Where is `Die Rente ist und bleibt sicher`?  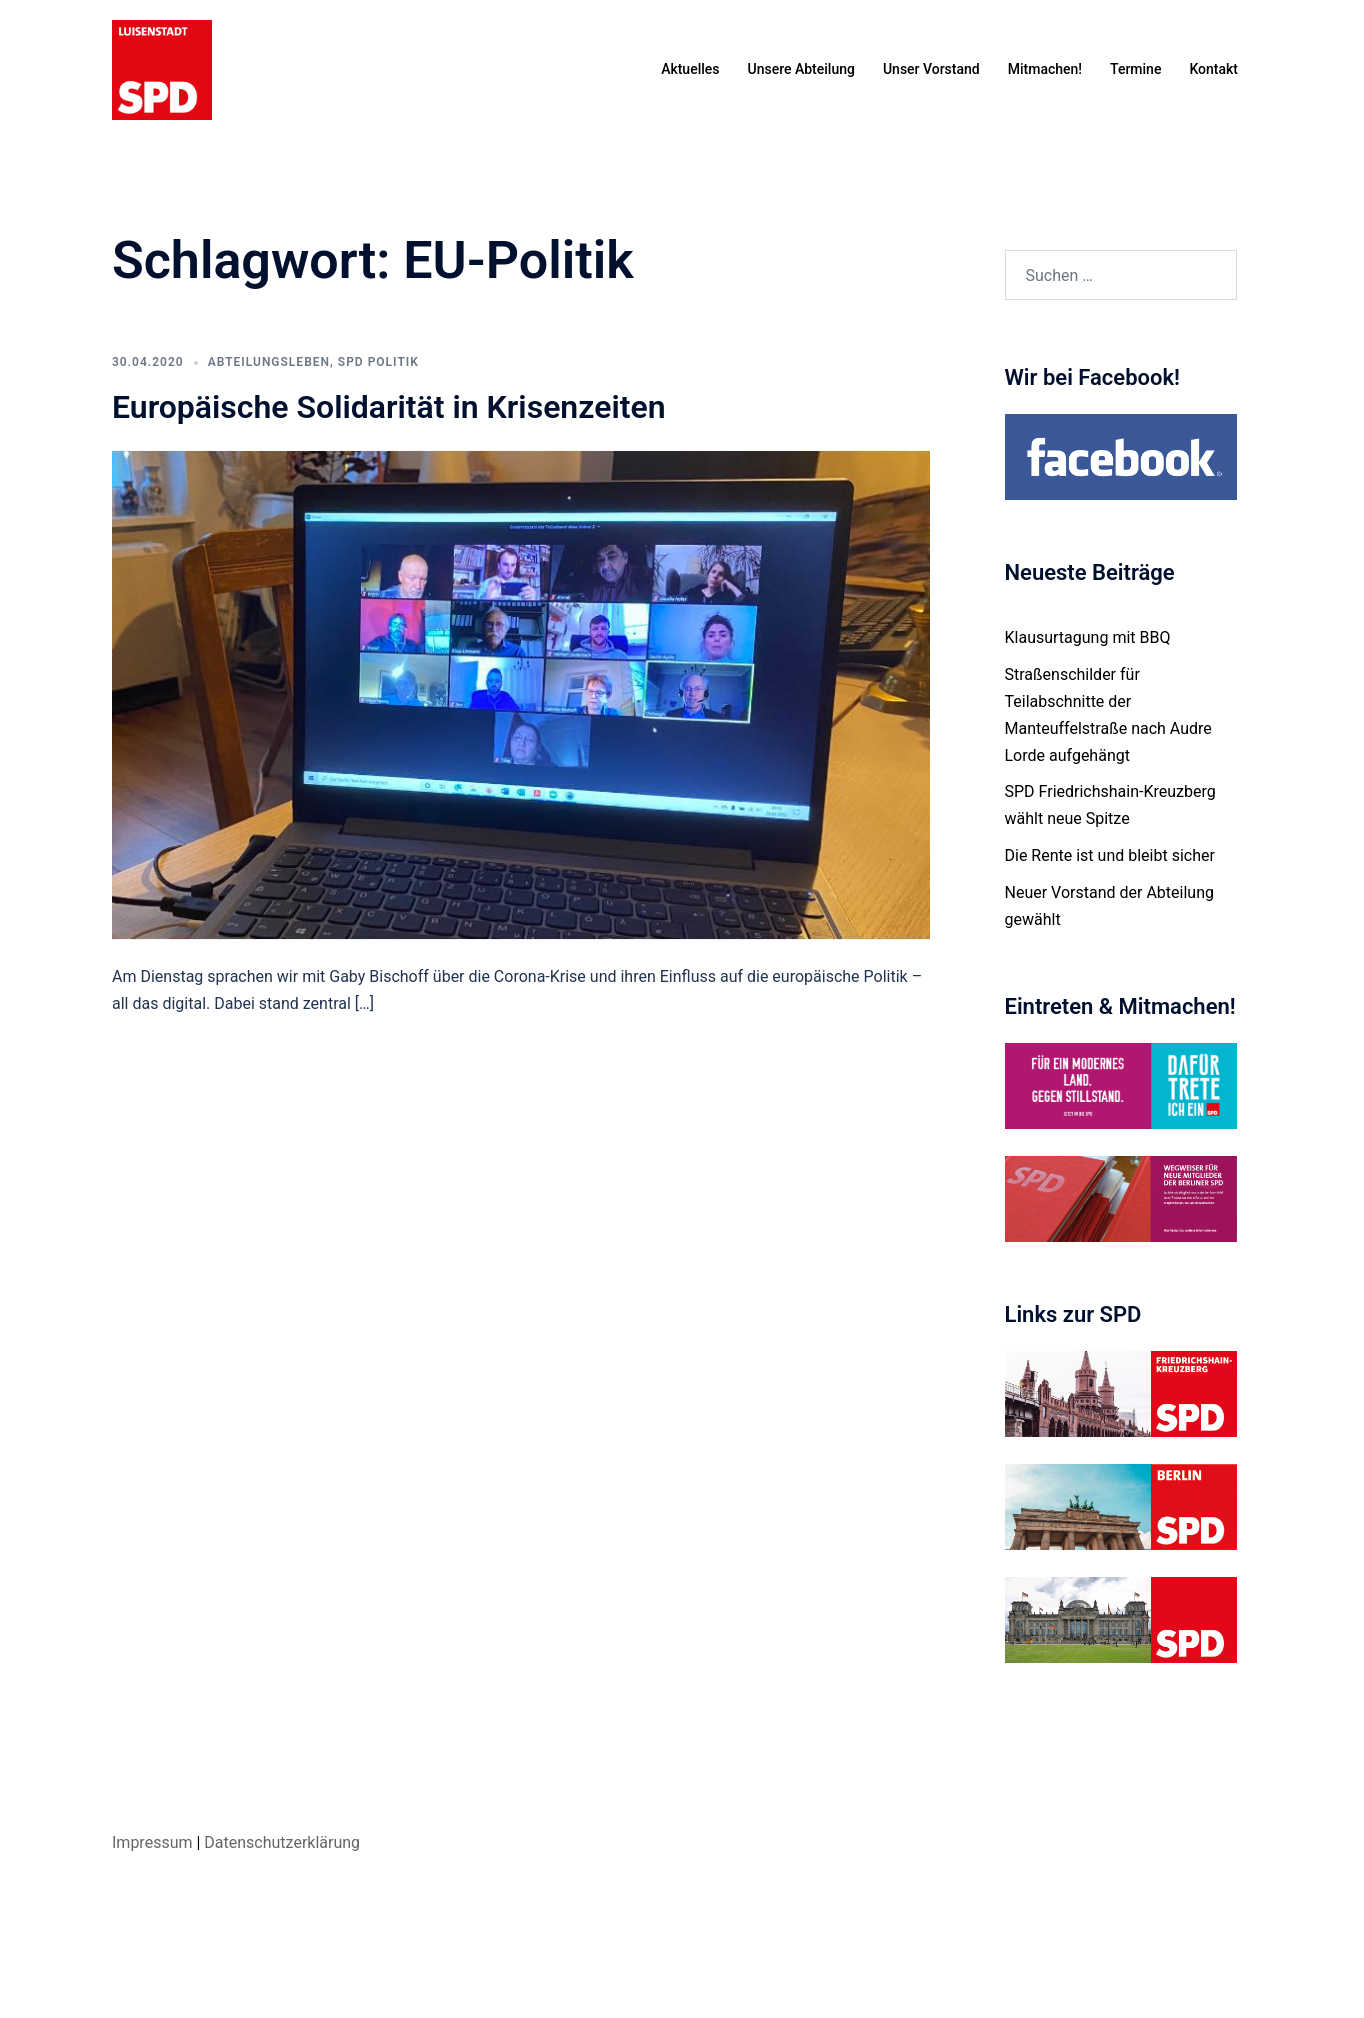 Die Rente ist und bleibt sicher is located at coordinates (1110, 855).